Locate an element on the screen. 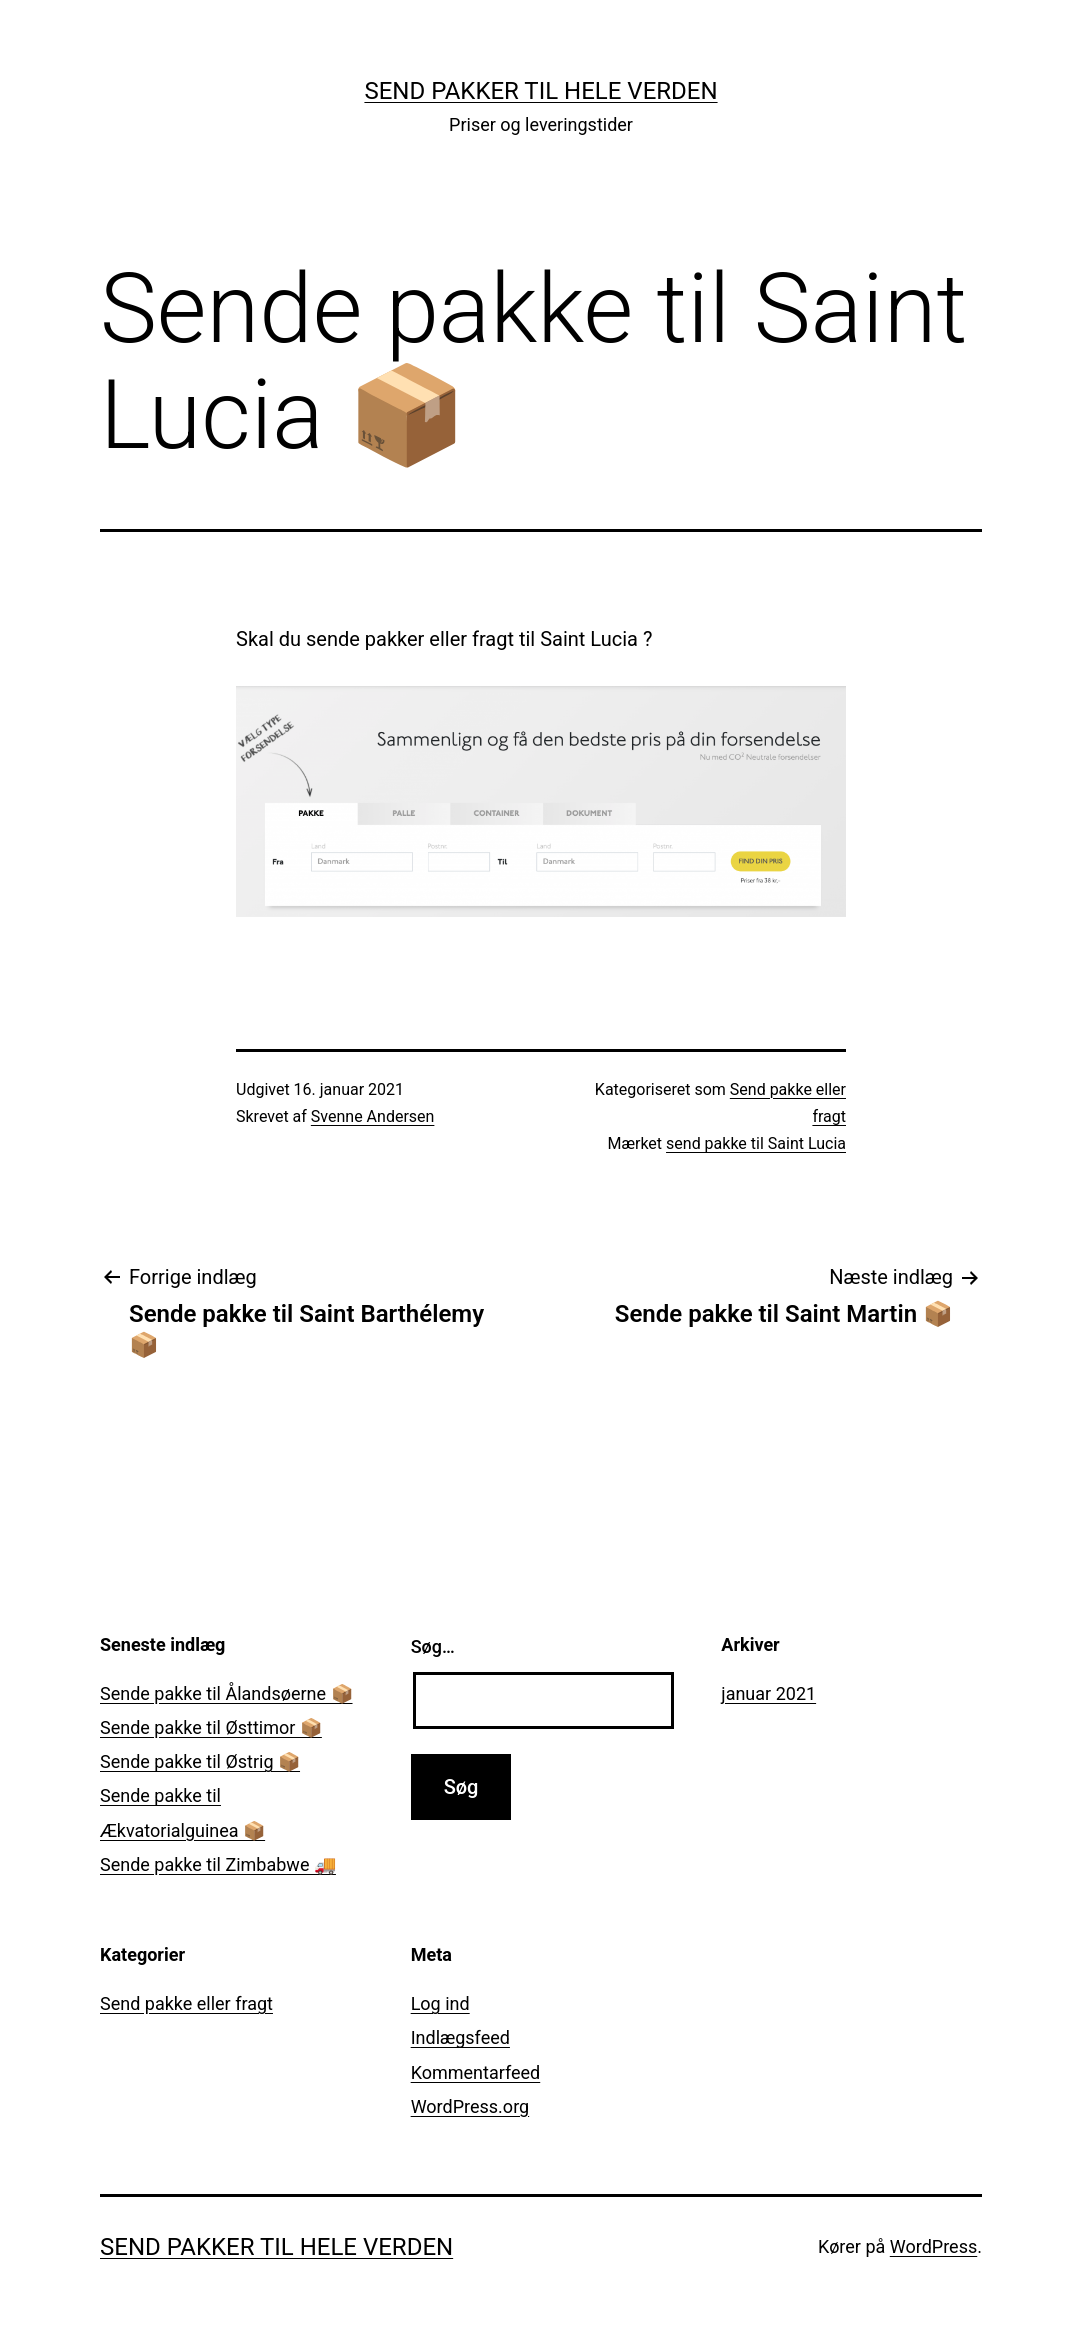 Image resolution: width=1082 pixels, height=2349 pixels. Svenne Andersen is located at coordinates (373, 1116).